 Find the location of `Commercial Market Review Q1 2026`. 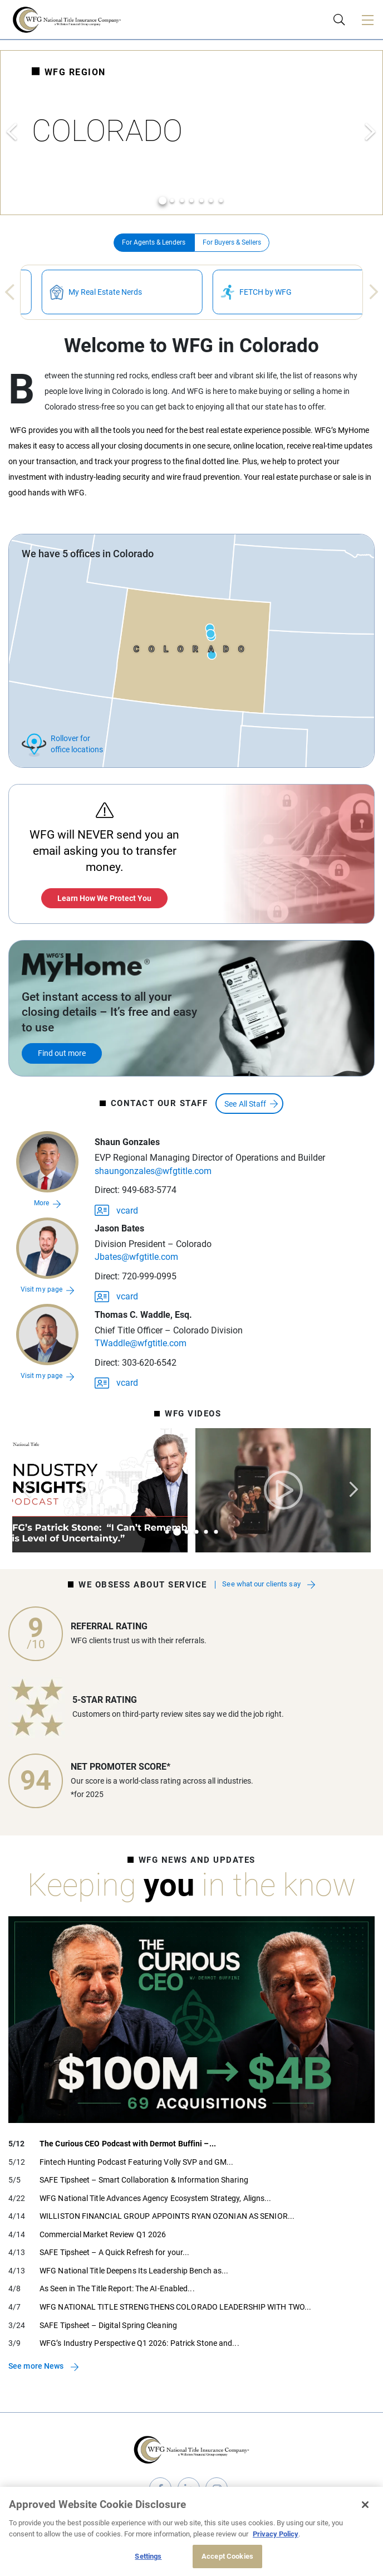

Commercial Market Review Q1 2026 is located at coordinates (103, 2234).